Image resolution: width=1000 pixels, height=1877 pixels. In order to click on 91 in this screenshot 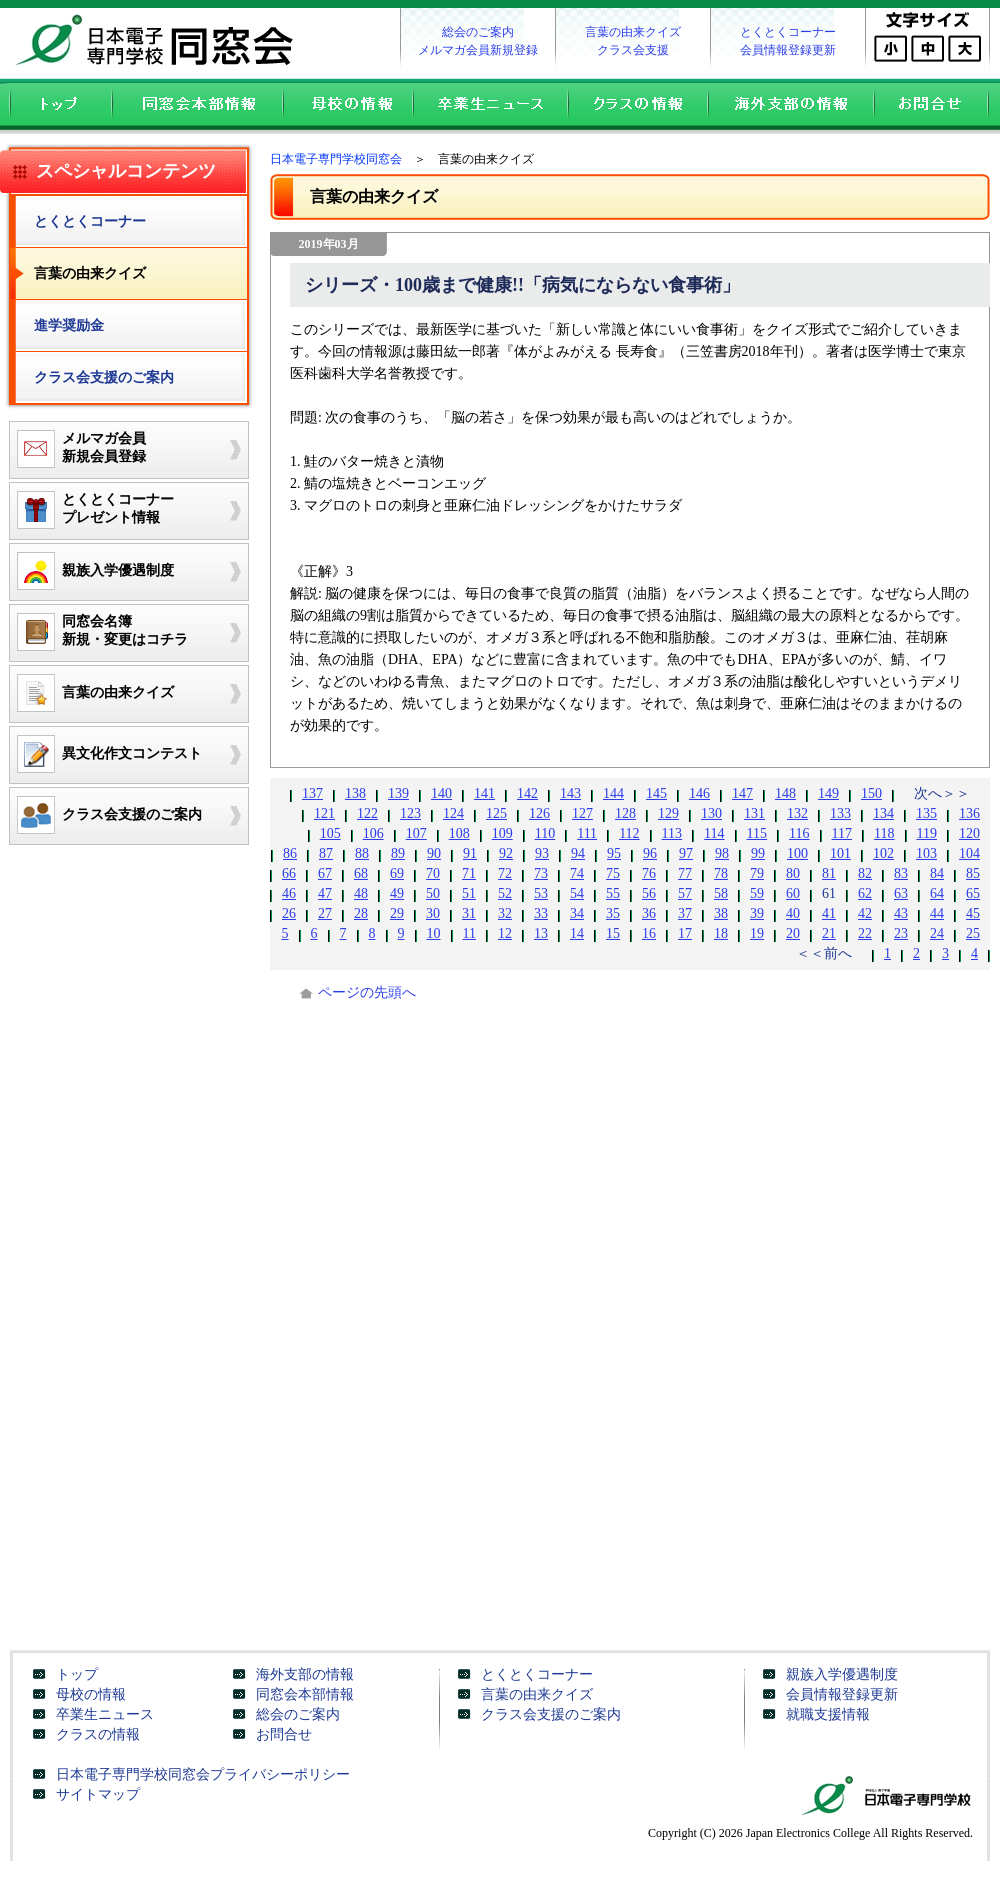, I will do `click(470, 853)`.